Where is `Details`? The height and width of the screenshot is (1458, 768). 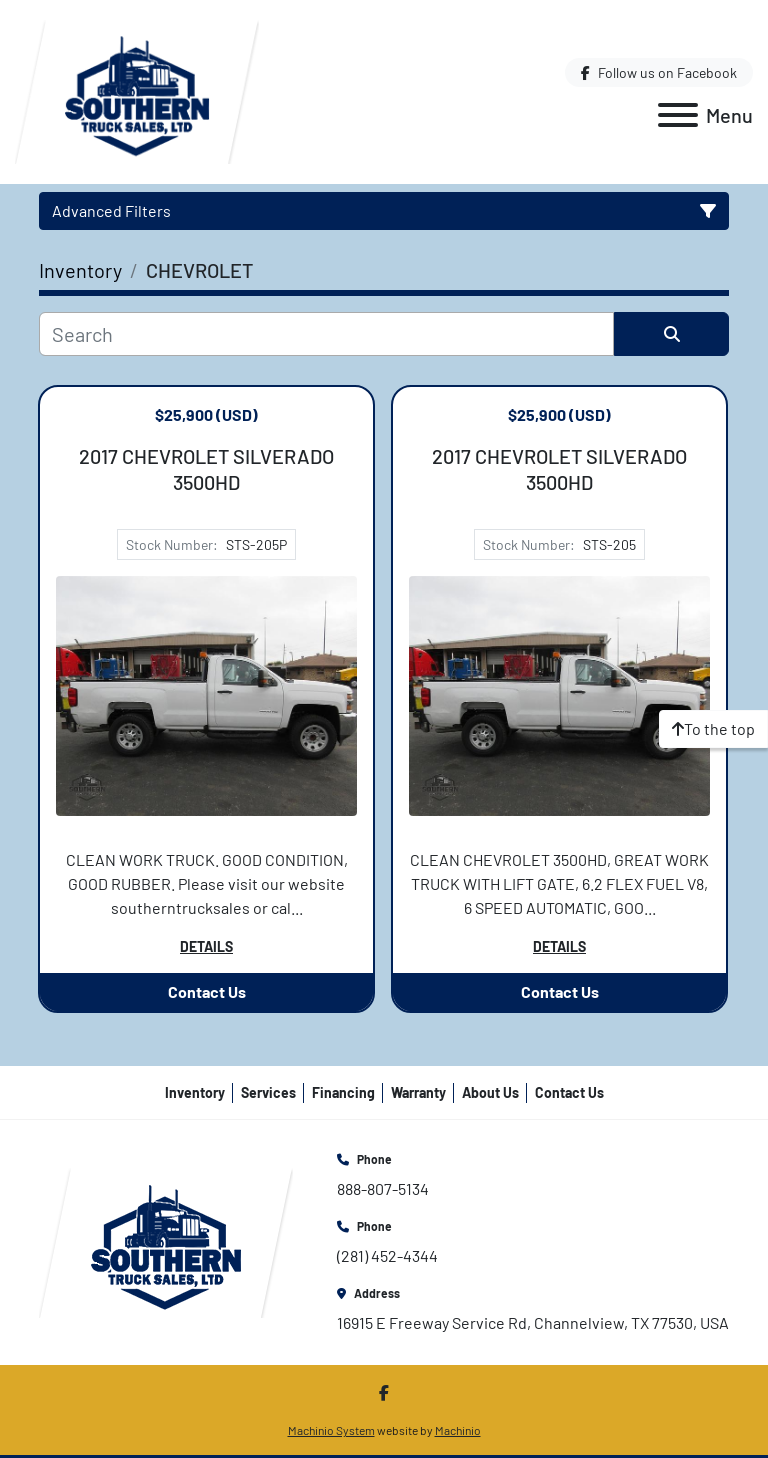
Details is located at coordinates (206, 946).